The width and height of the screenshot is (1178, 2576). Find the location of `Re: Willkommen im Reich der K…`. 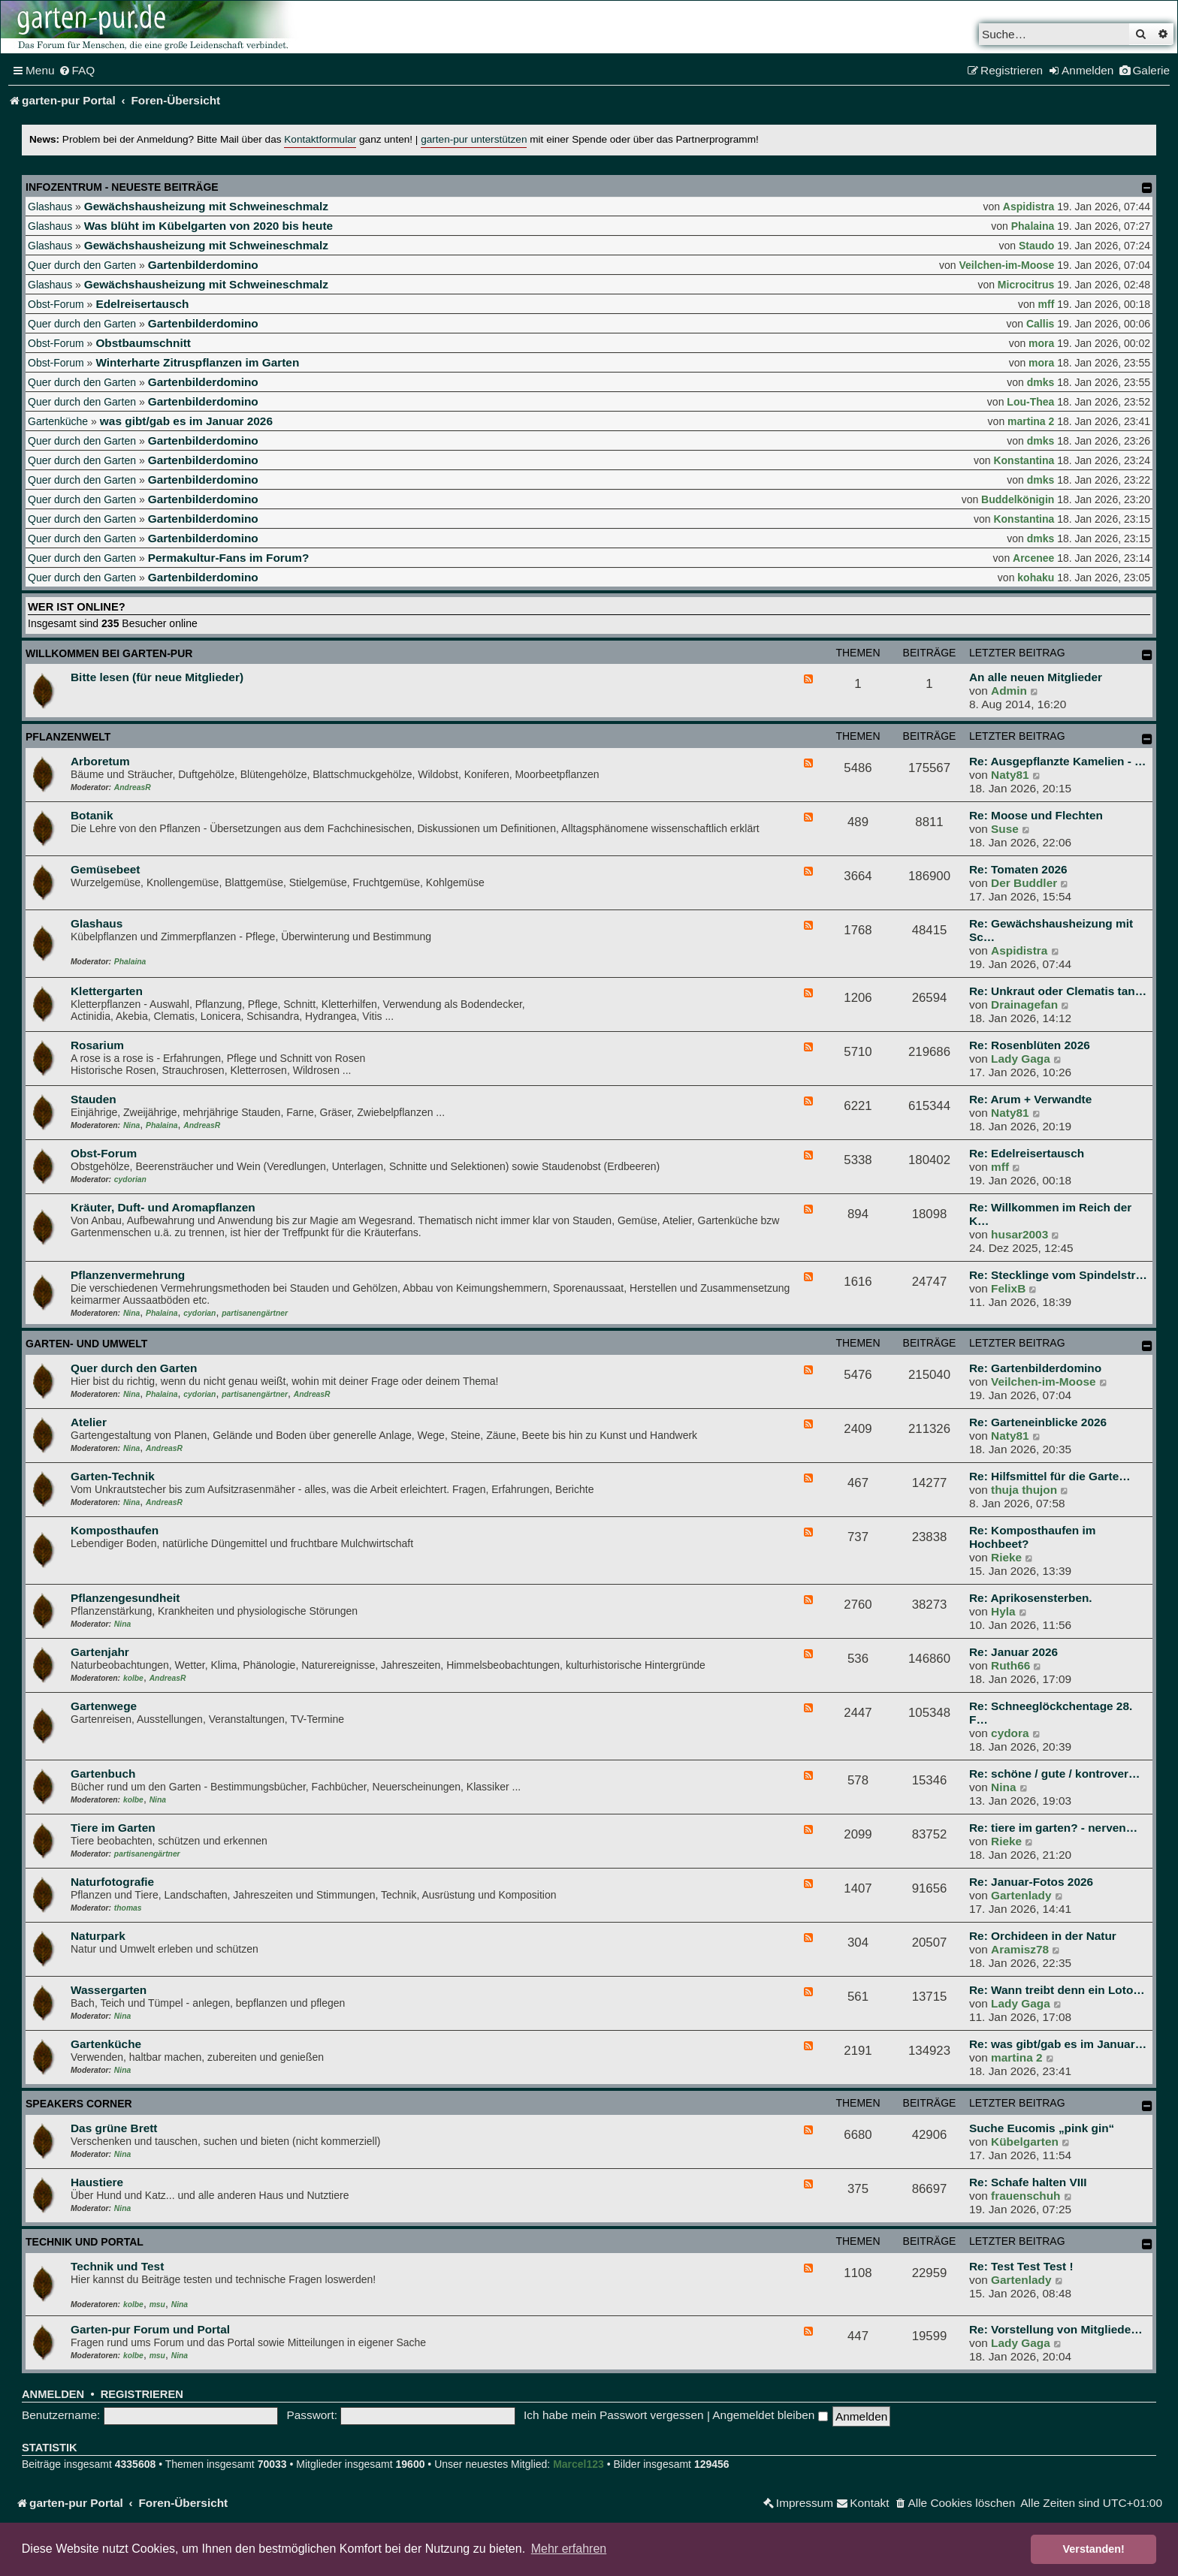

Re: Willkommen im Reich der K… is located at coordinates (1050, 1214).